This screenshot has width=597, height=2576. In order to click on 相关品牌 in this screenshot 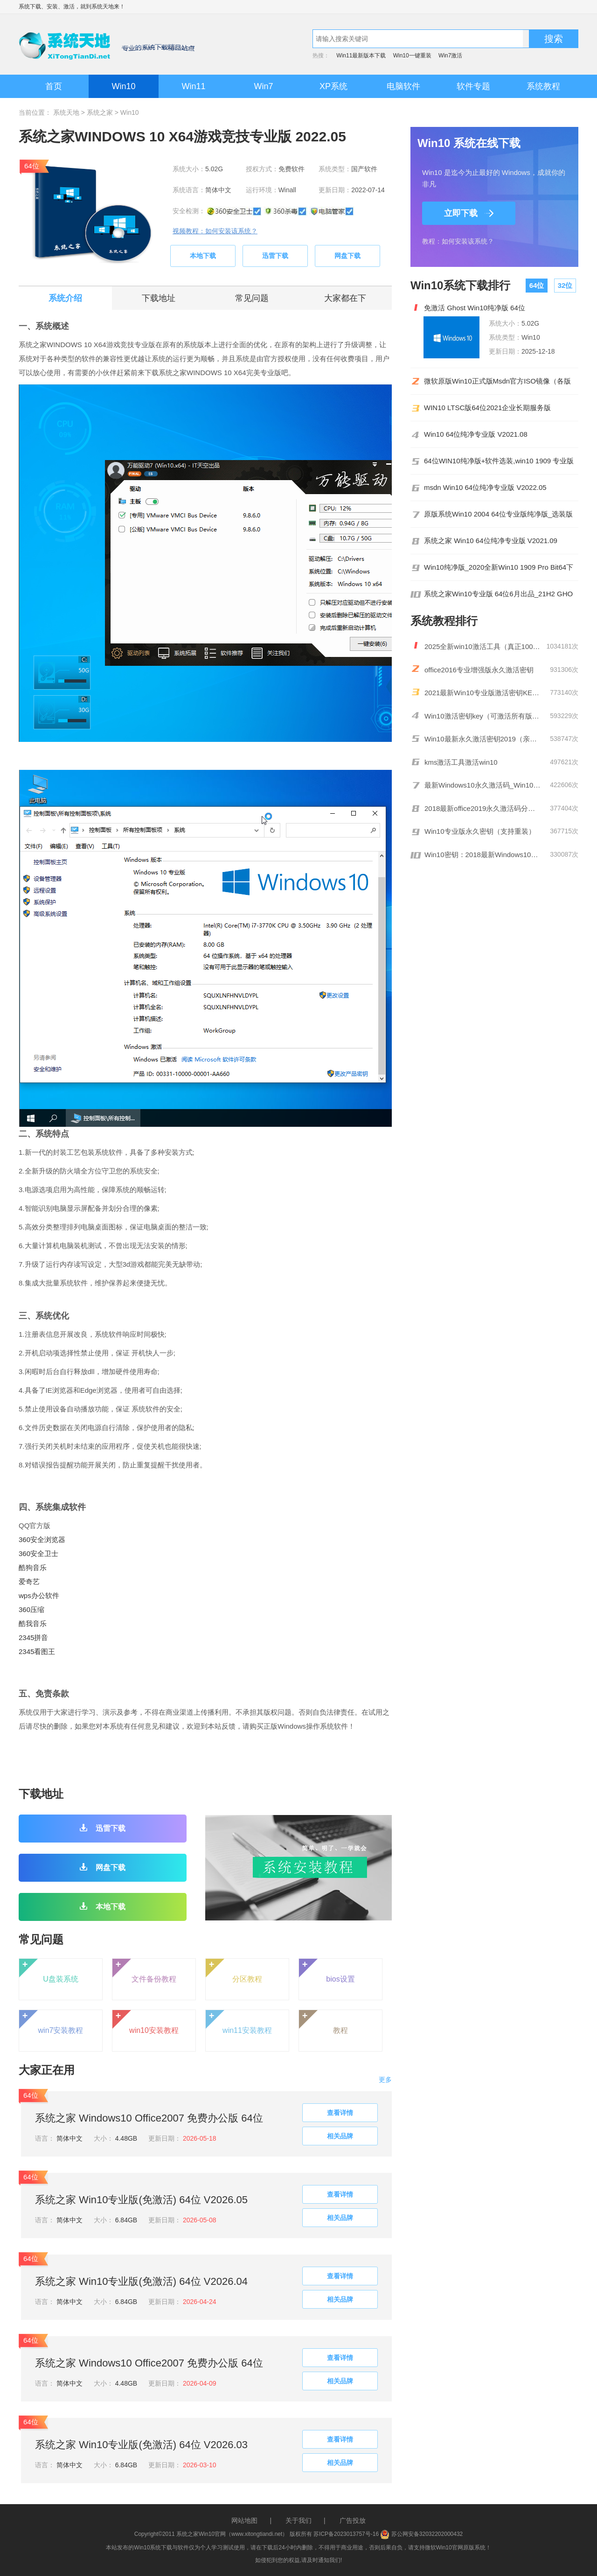, I will do `click(340, 2136)`.